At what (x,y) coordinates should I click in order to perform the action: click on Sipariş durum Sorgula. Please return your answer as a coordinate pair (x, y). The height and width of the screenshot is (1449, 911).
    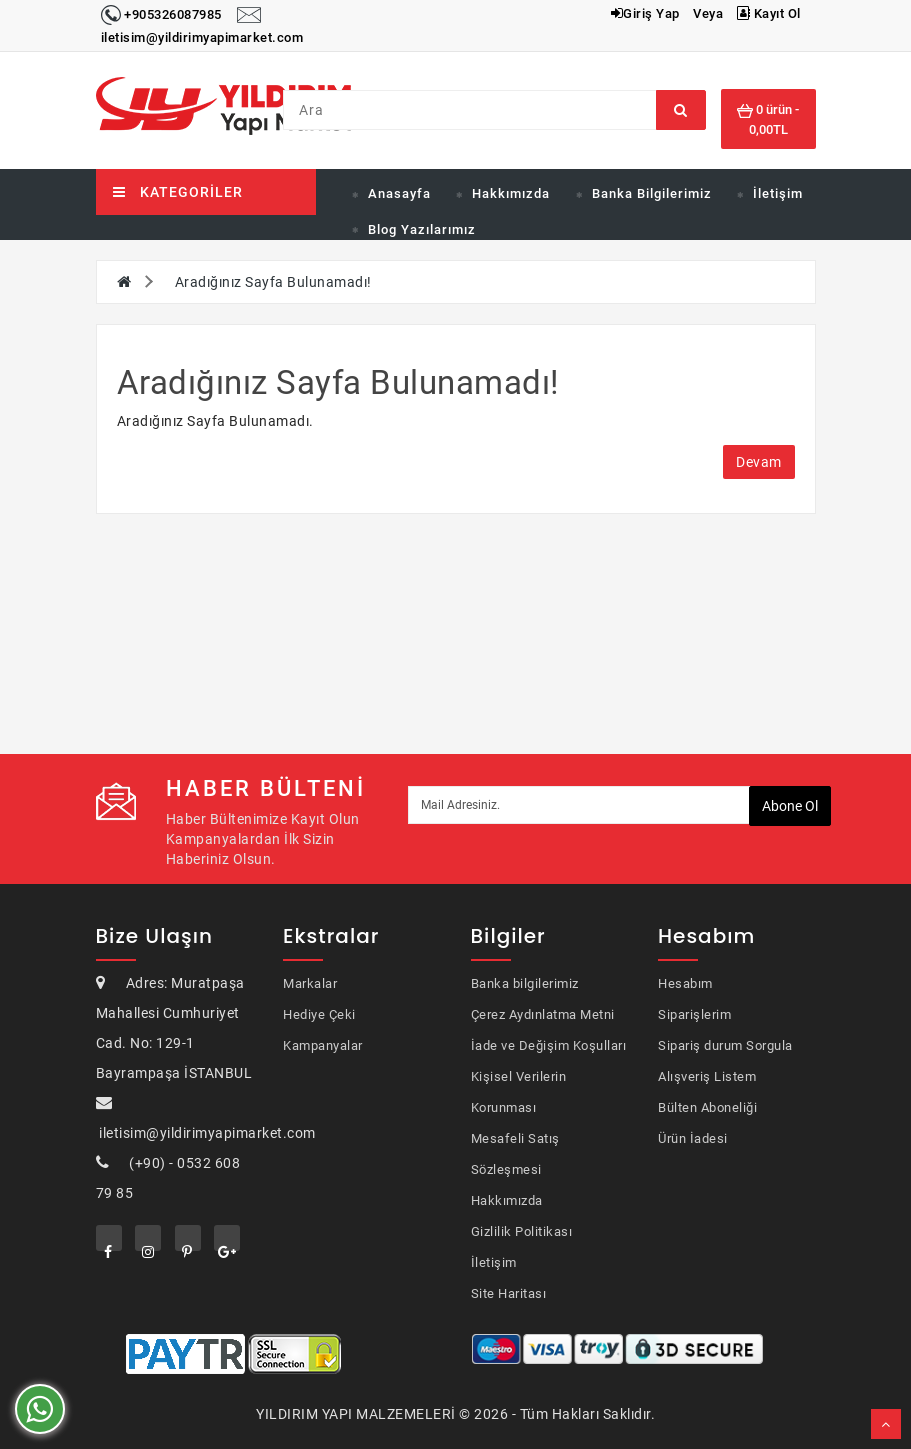
    Looking at the image, I should click on (725, 1045).